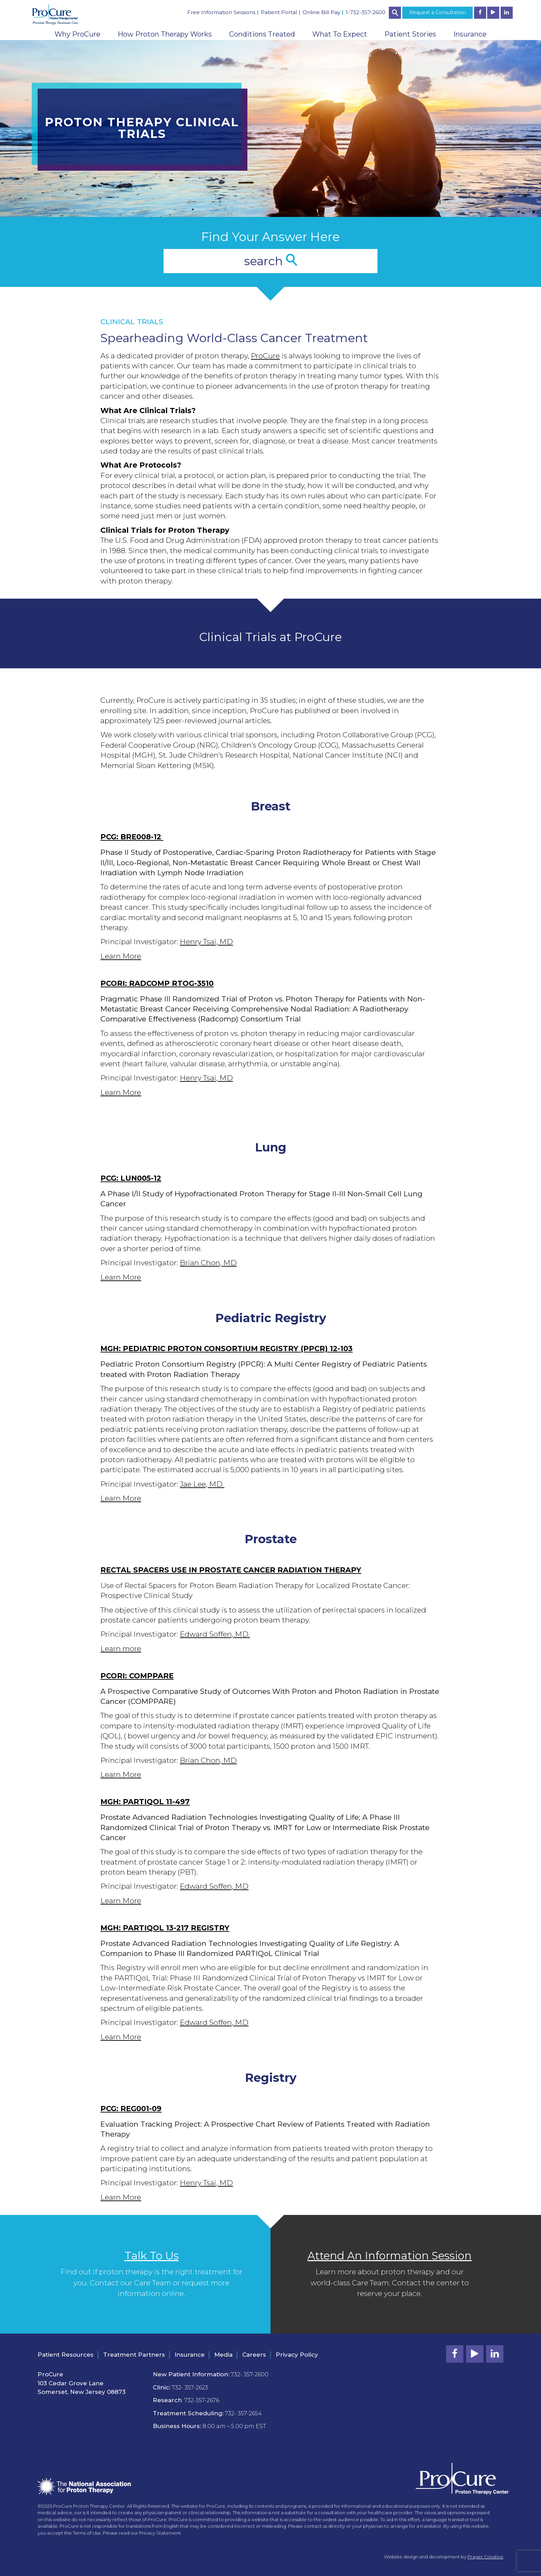  I want to click on 732- 357-2654, so click(243, 2413).